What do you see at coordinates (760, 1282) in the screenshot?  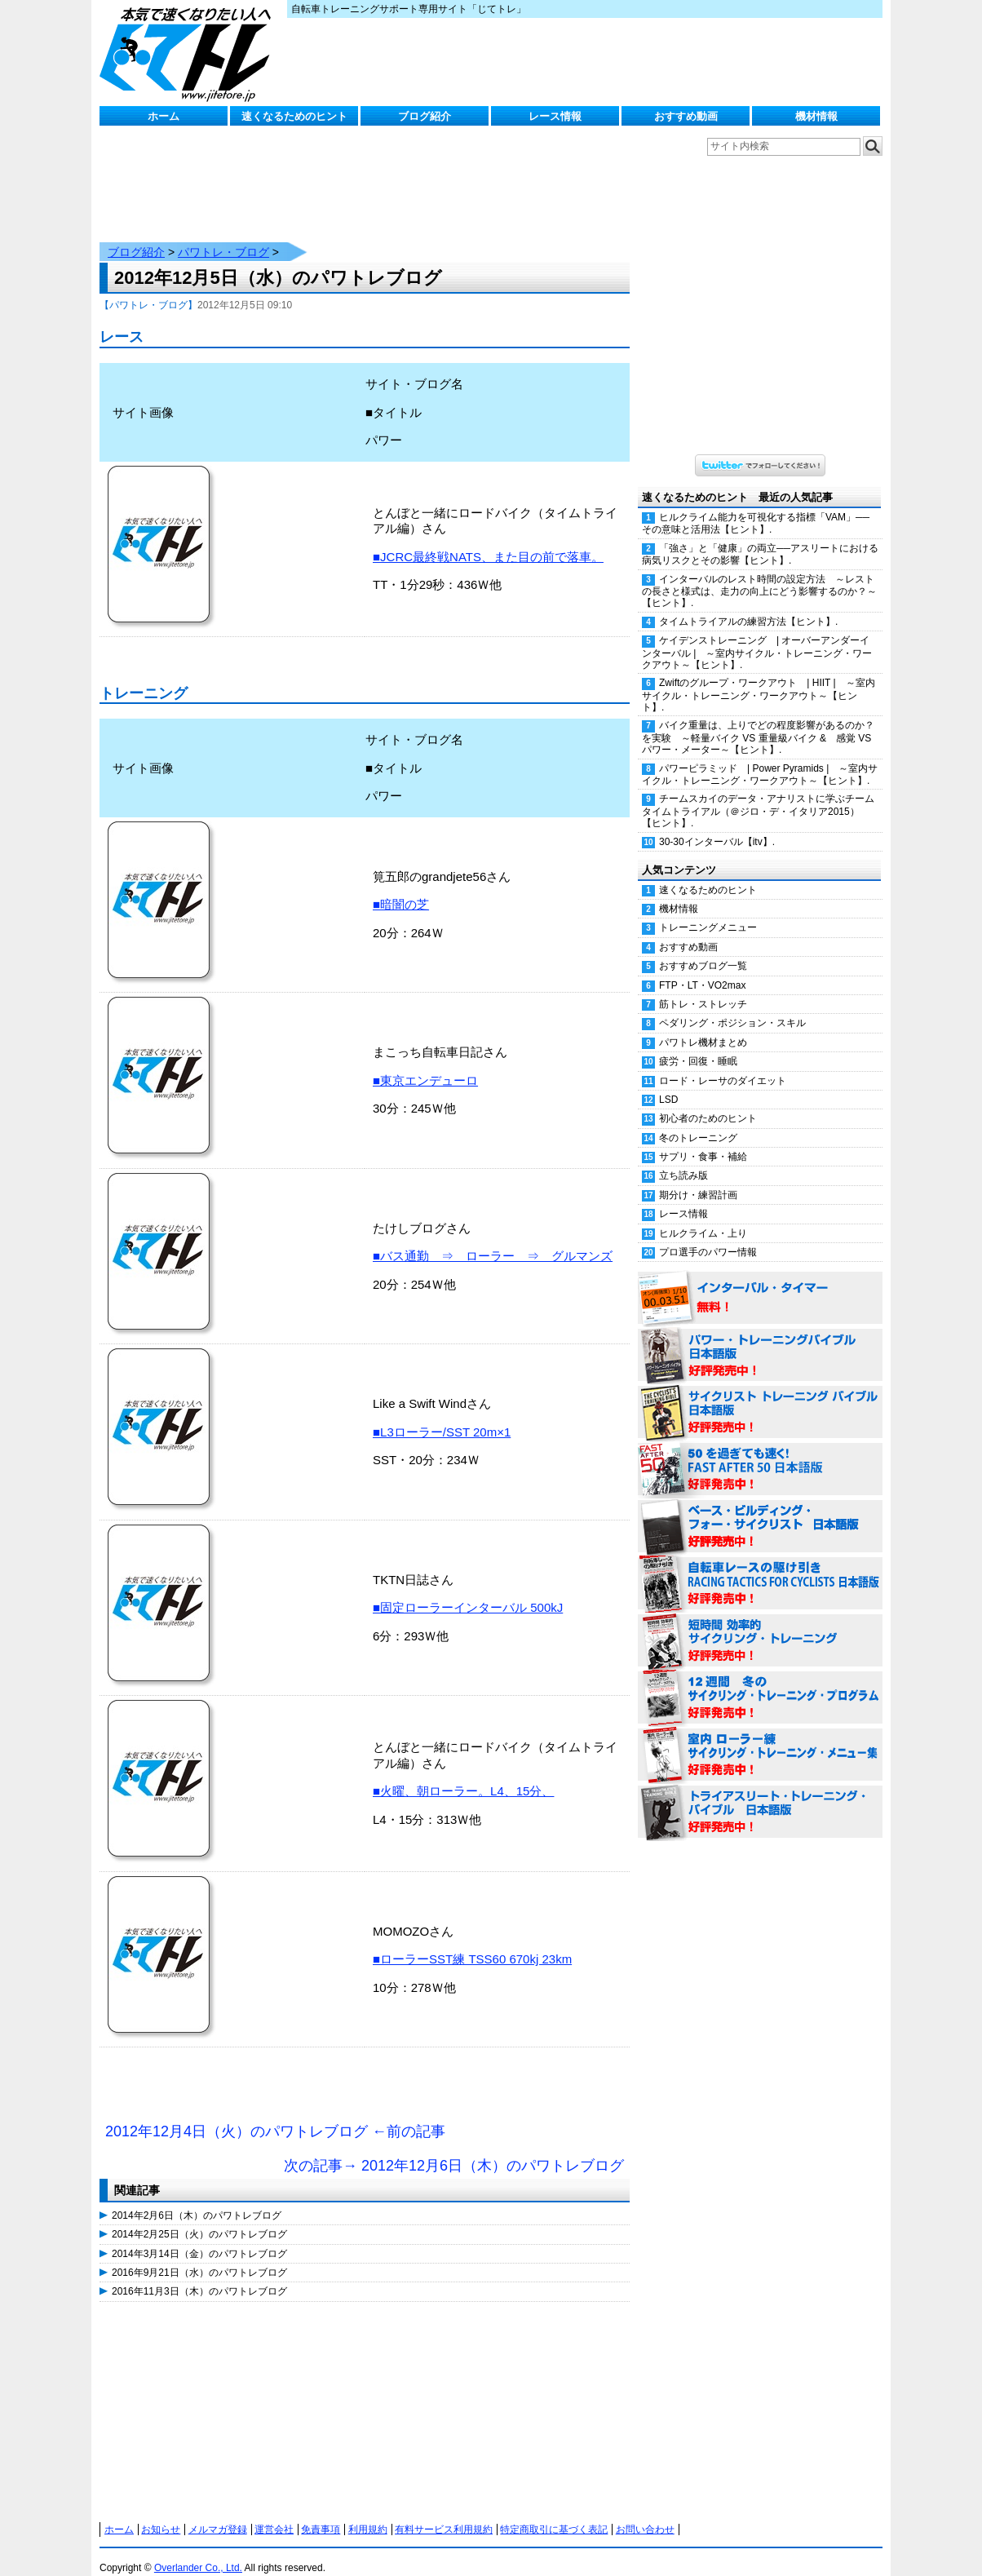 I see `インターバル・タイマー 無料！` at bounding box center [760, 1282].